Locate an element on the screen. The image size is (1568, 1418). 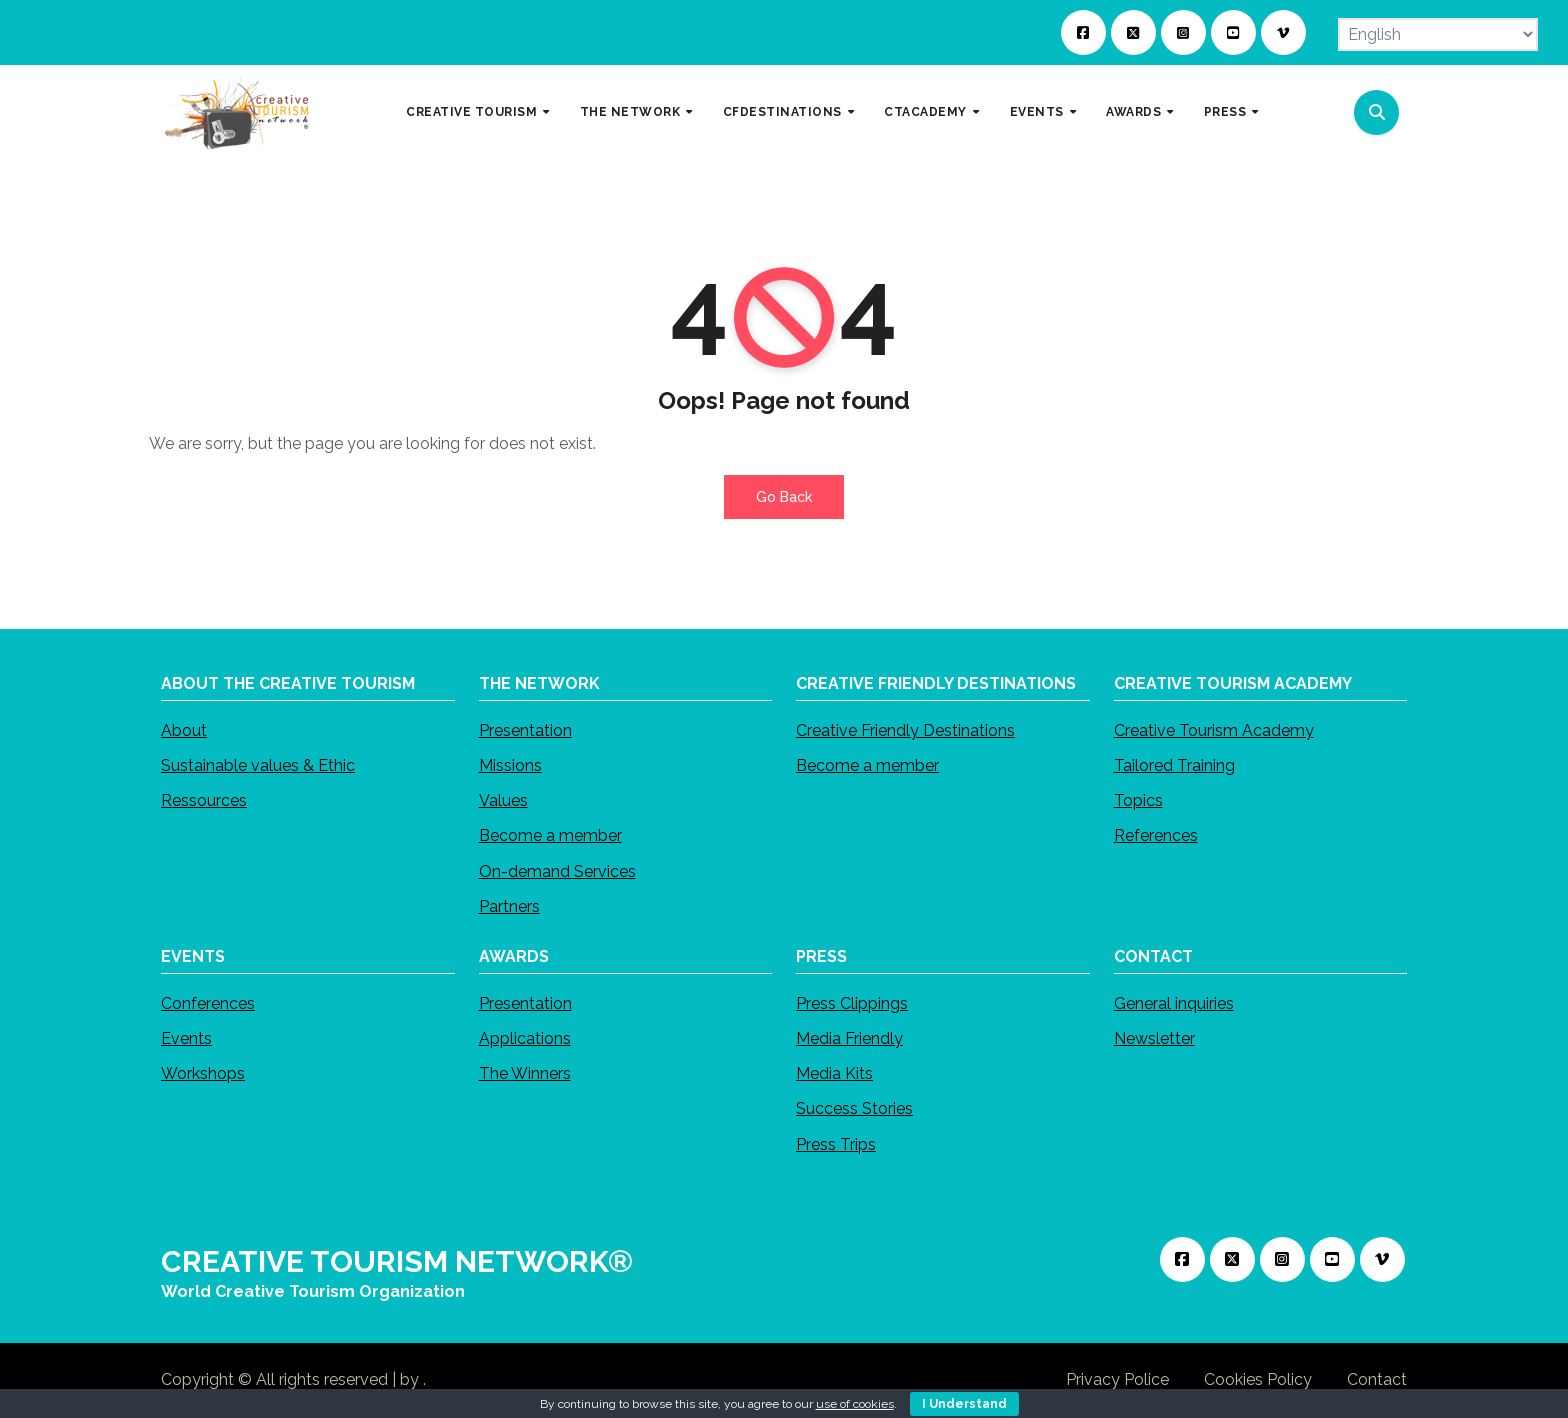
PRESS is located at coordinates (1227, 112).